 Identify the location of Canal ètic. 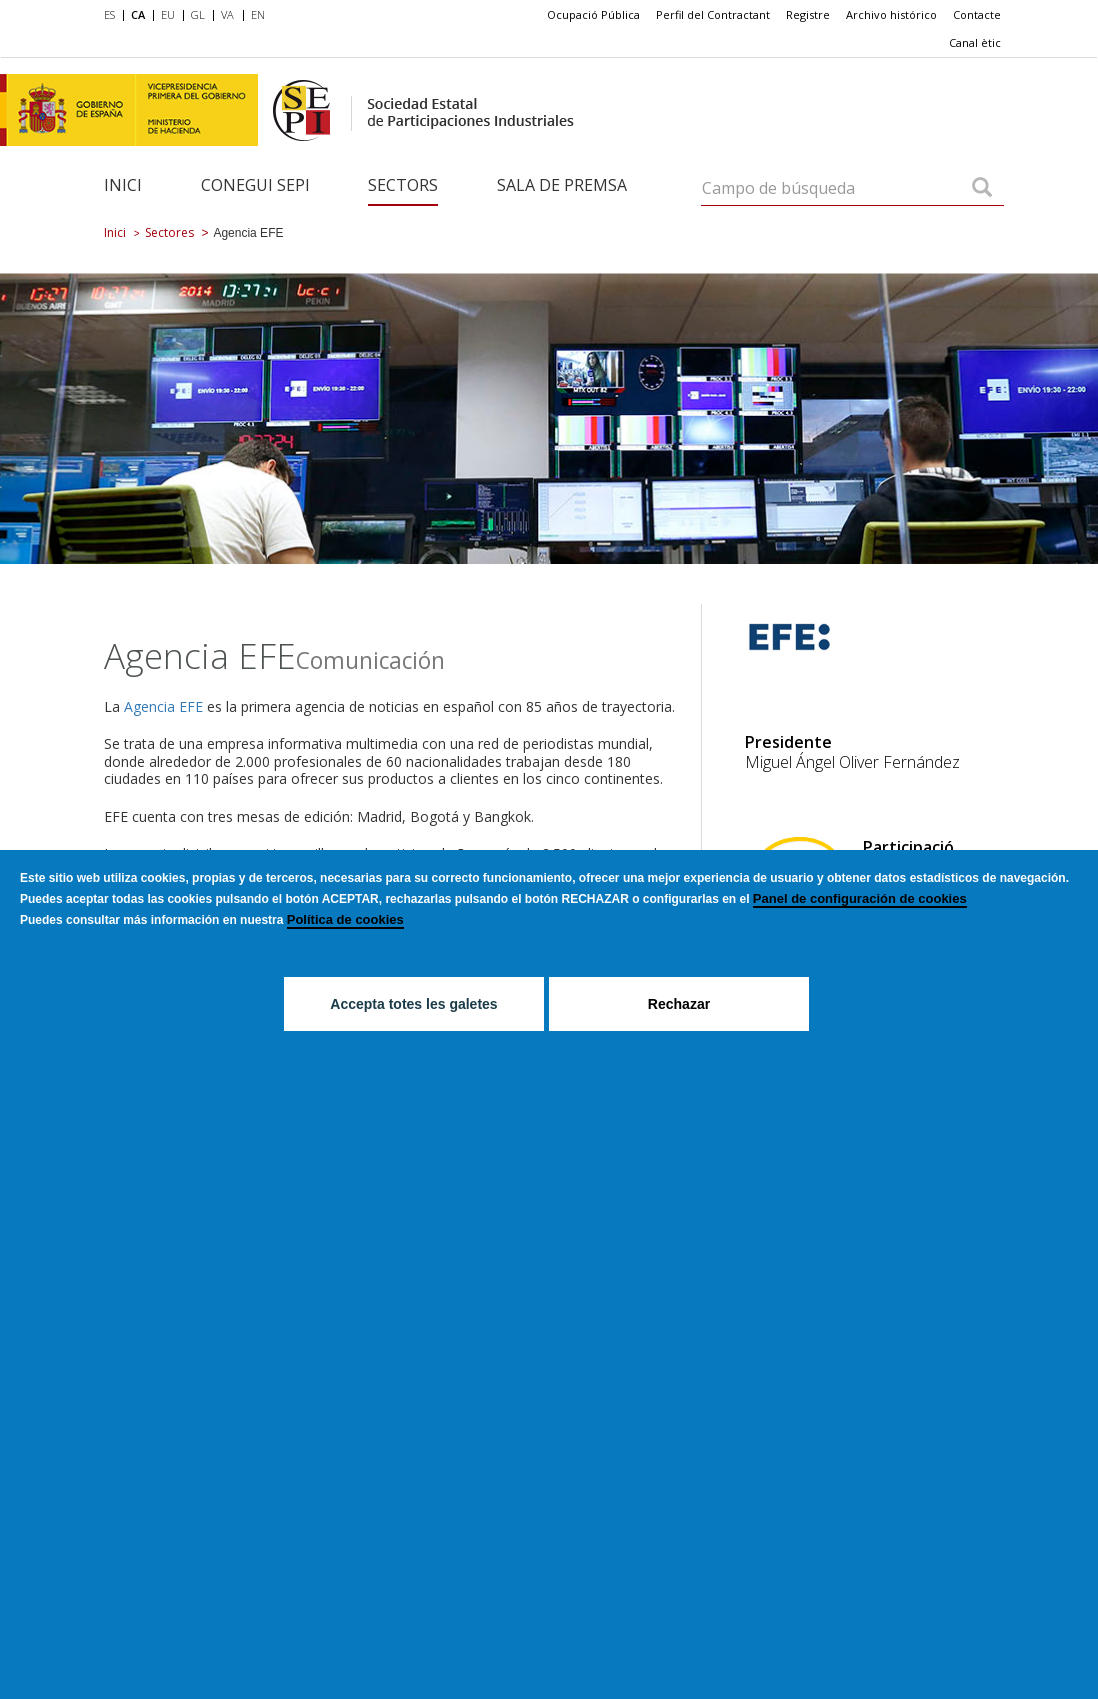
(975, 42).